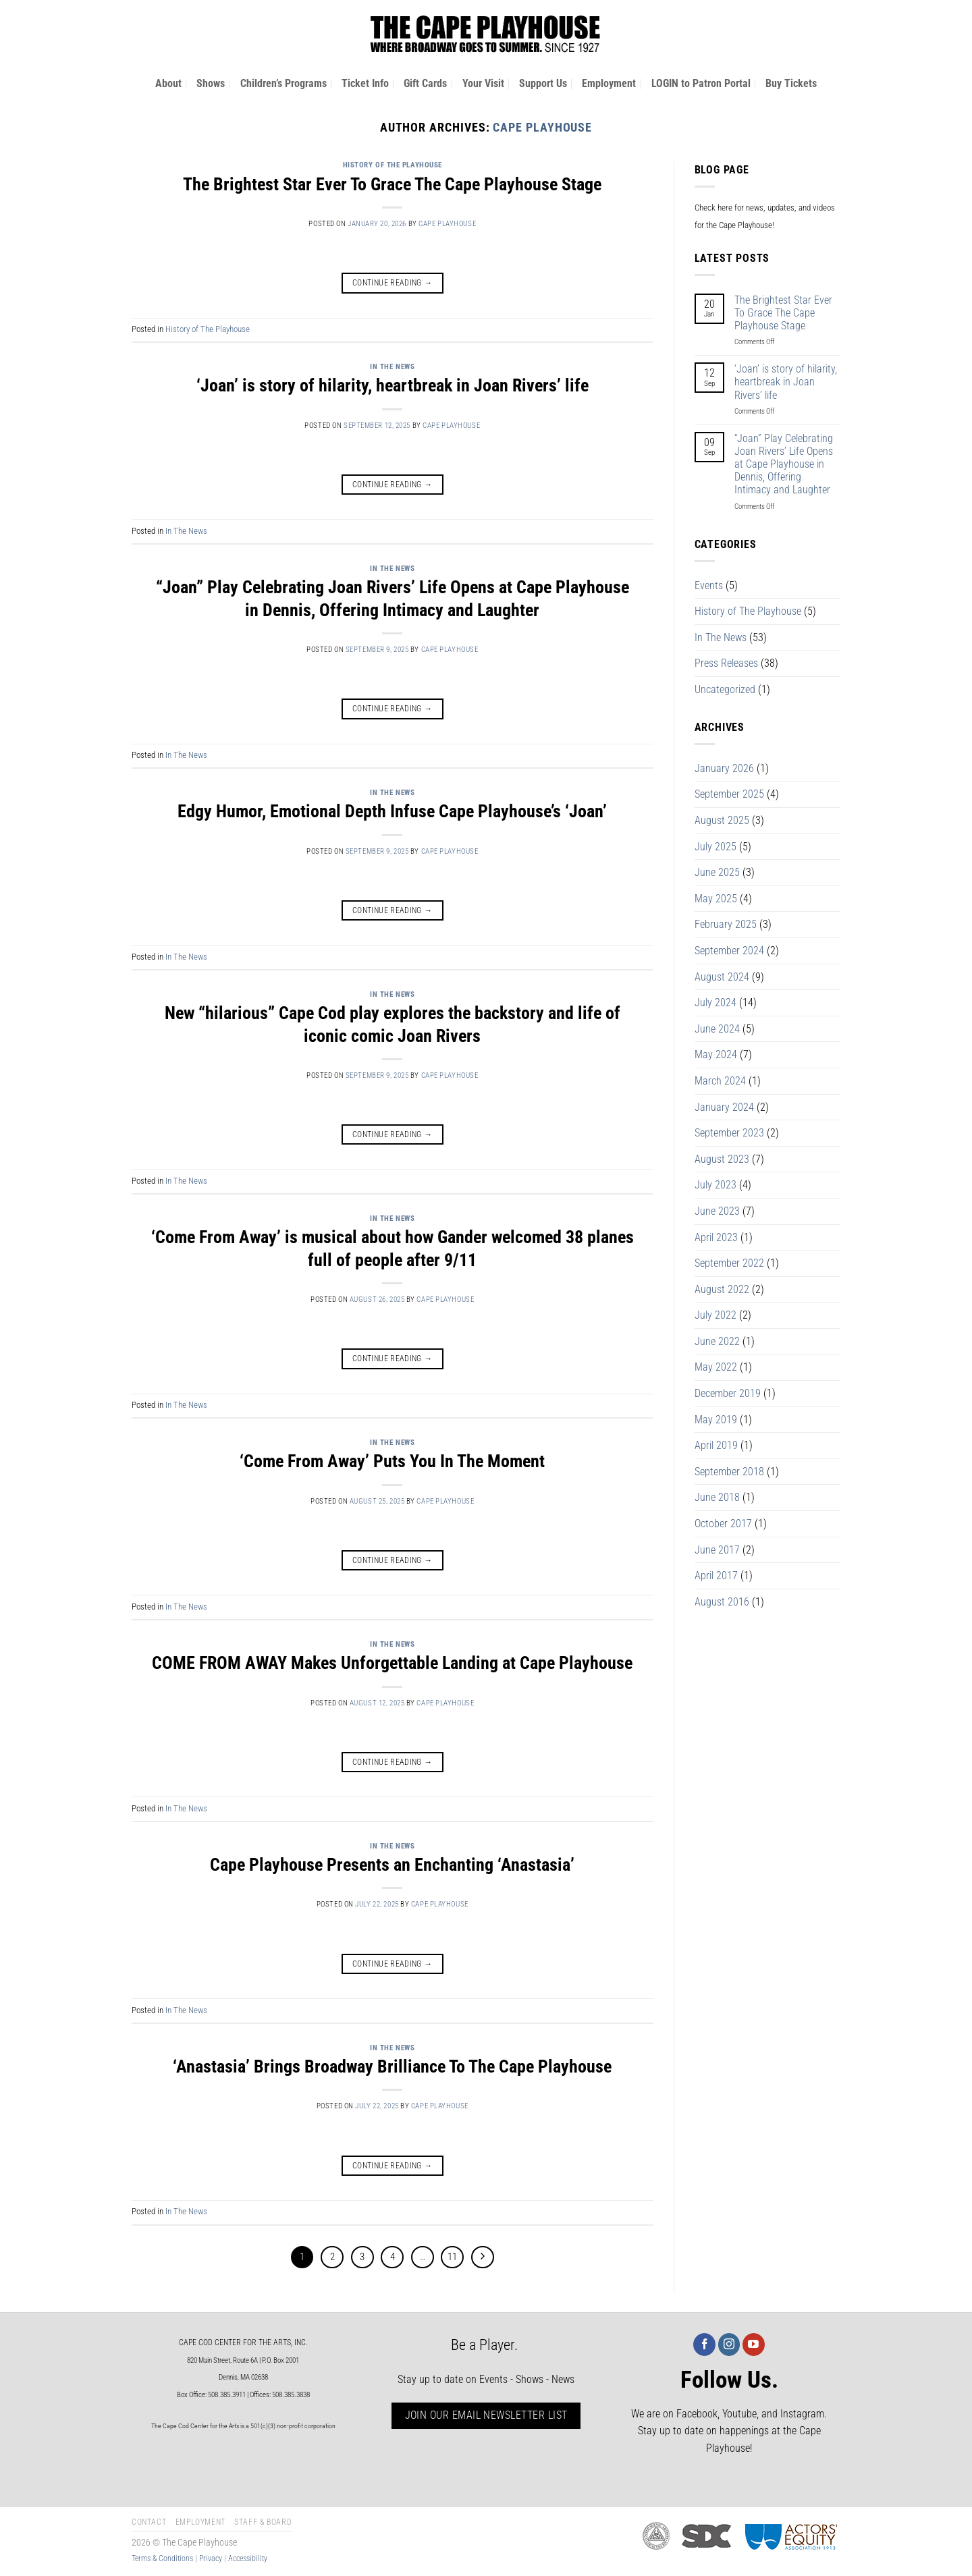  What do you see at coordinates (715, 1315) in the screenshot?
I see `July 2022` at bounding box center [715, 1315].